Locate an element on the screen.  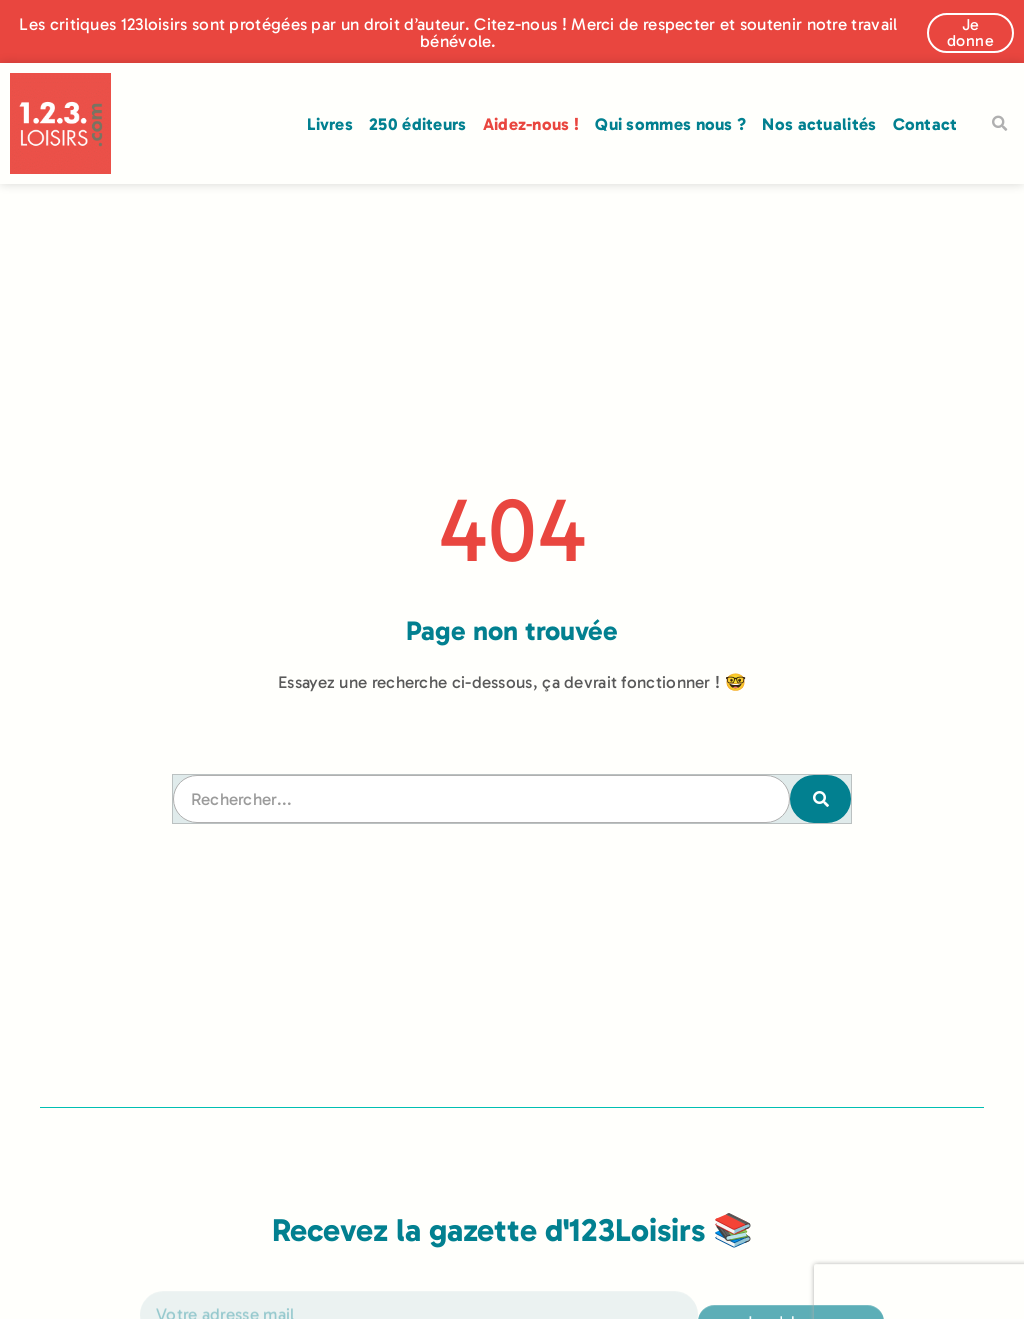
[Rechercher] is located at coordinates (820, 799).